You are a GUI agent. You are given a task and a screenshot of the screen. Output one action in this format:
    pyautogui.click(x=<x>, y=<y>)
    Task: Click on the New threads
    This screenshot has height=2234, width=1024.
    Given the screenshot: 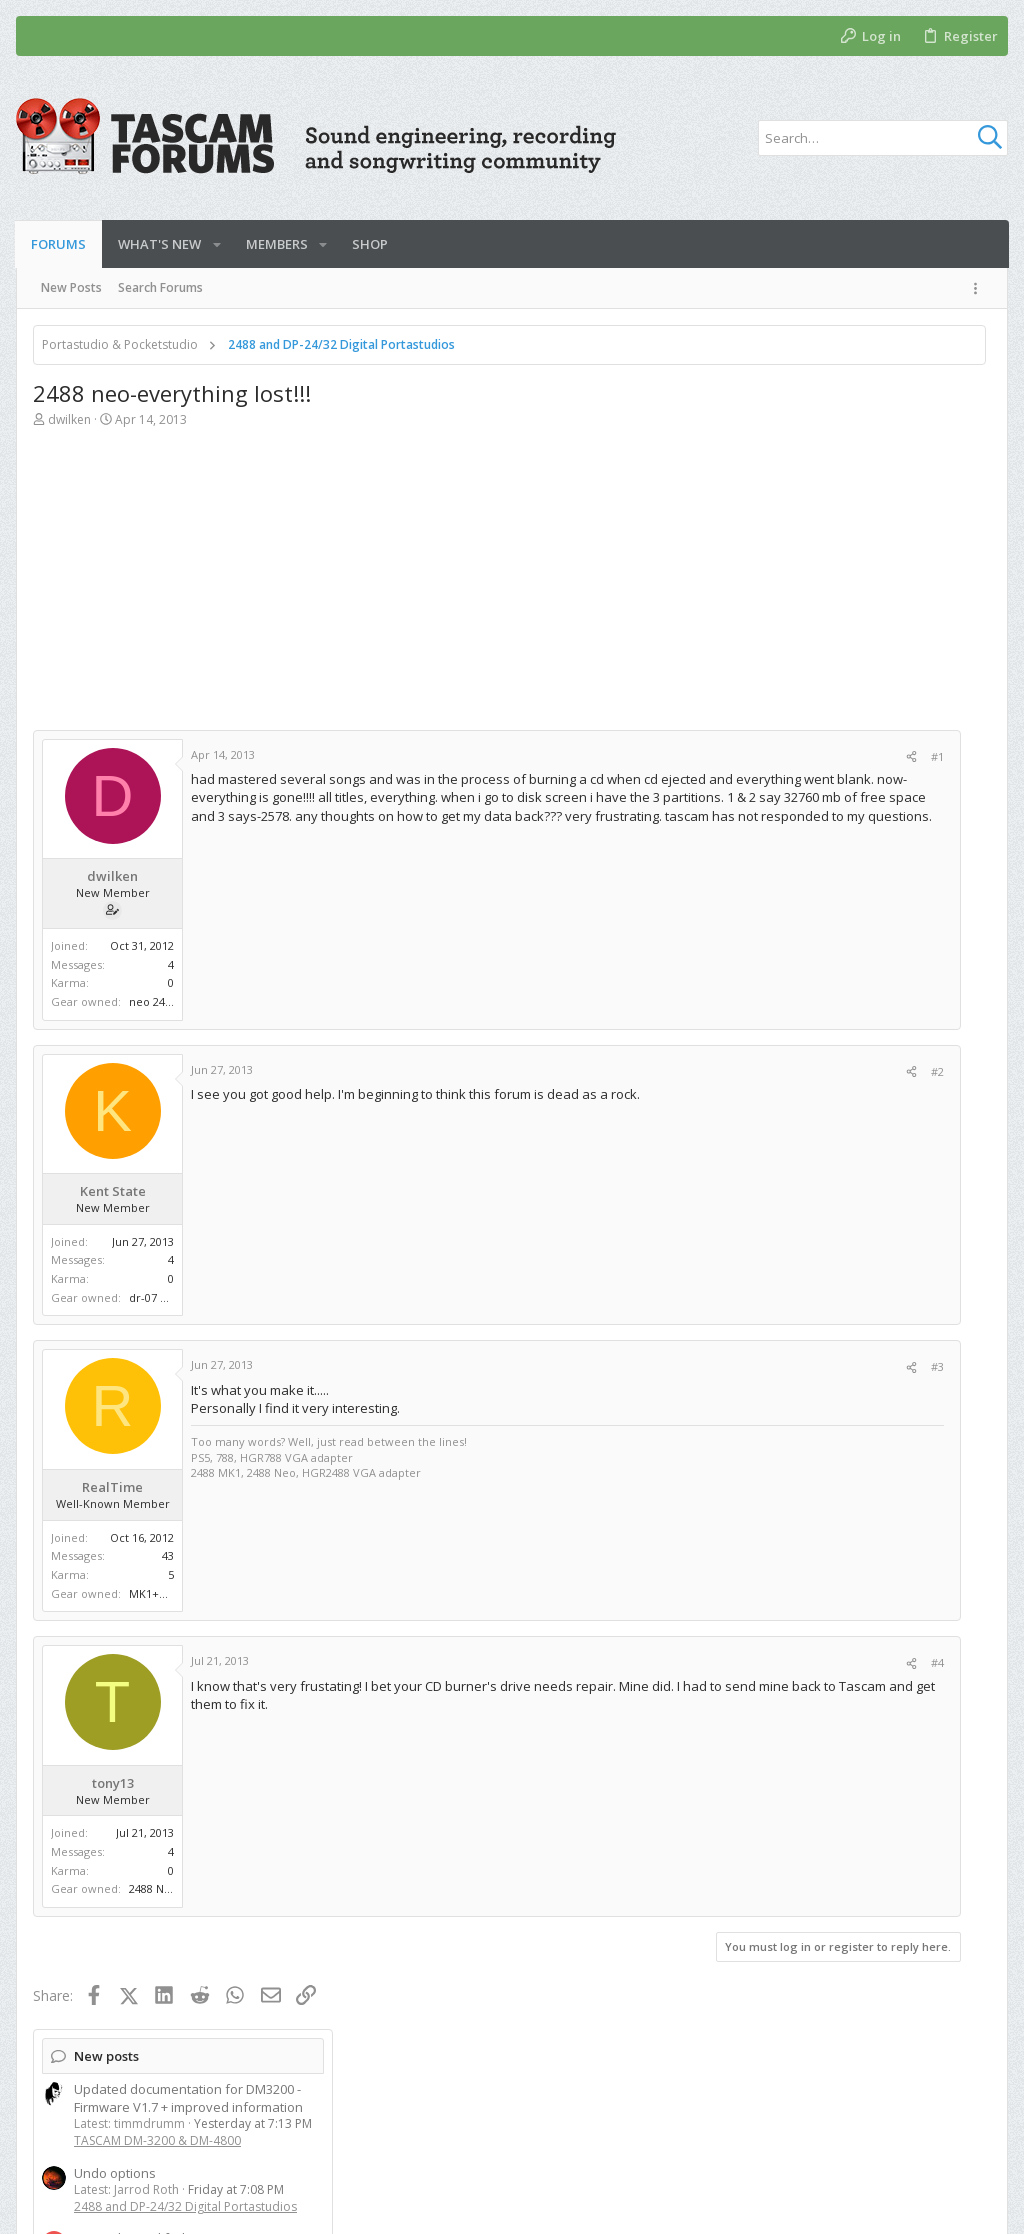 What is the action you would take?
    pyautogui.click(x=773, y=869)
    